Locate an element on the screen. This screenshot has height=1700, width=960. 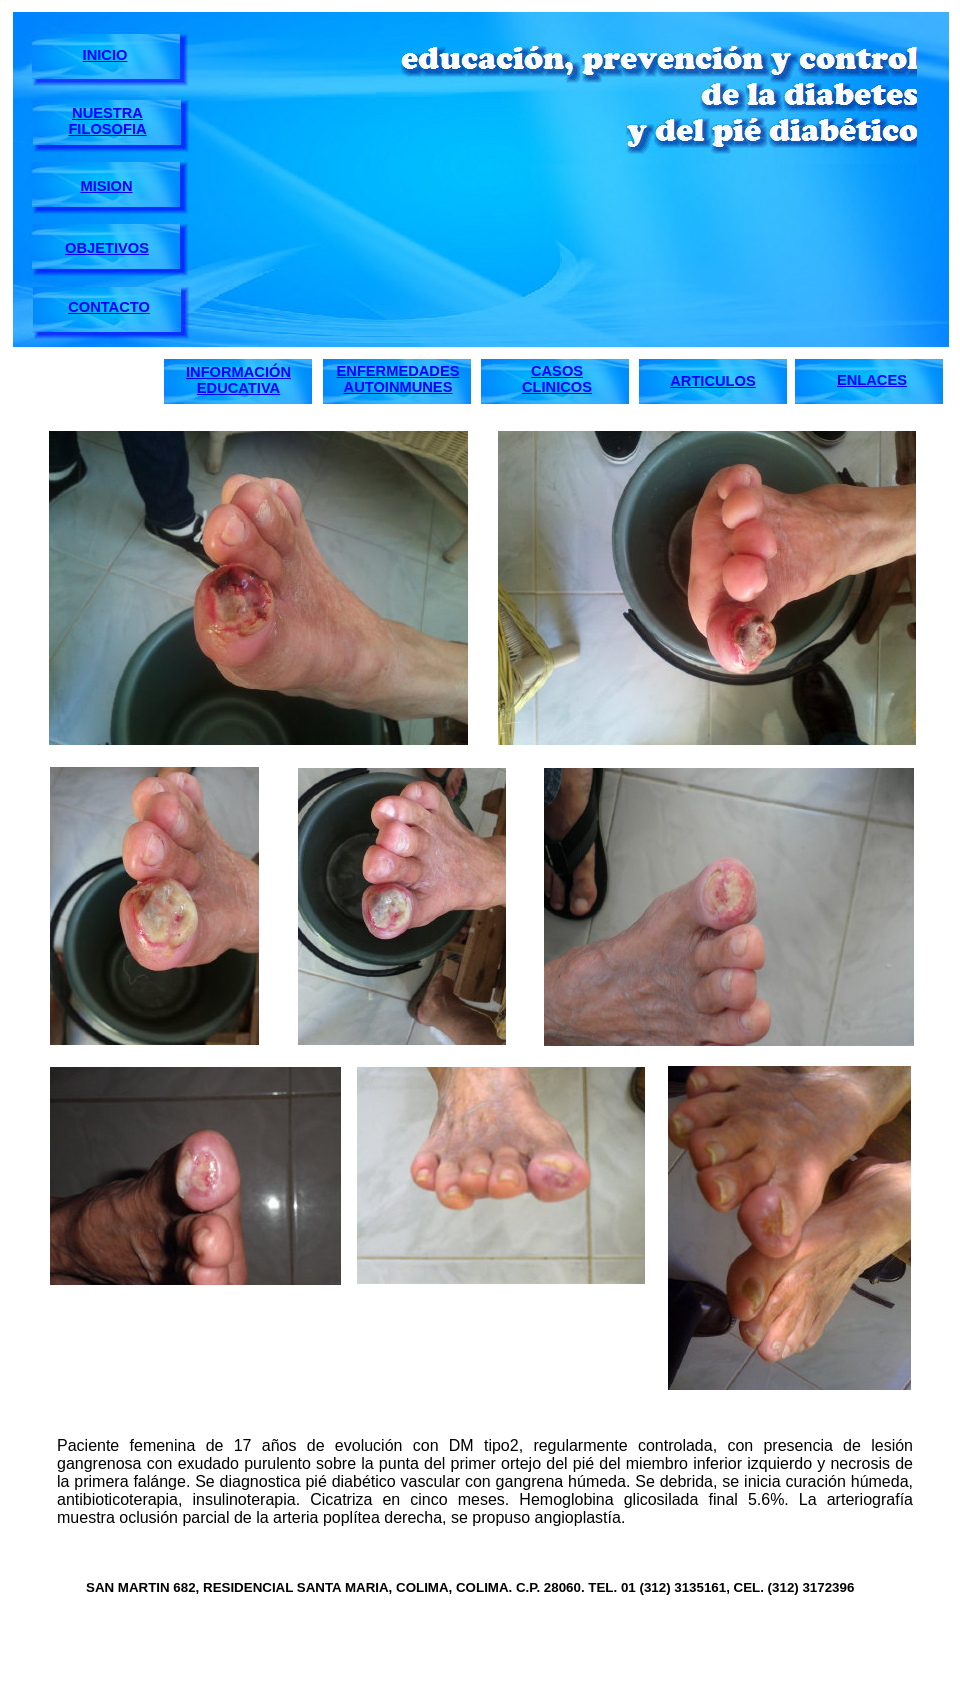
NUESTRA FILOSOFIA is located at coordinates (107, 121).